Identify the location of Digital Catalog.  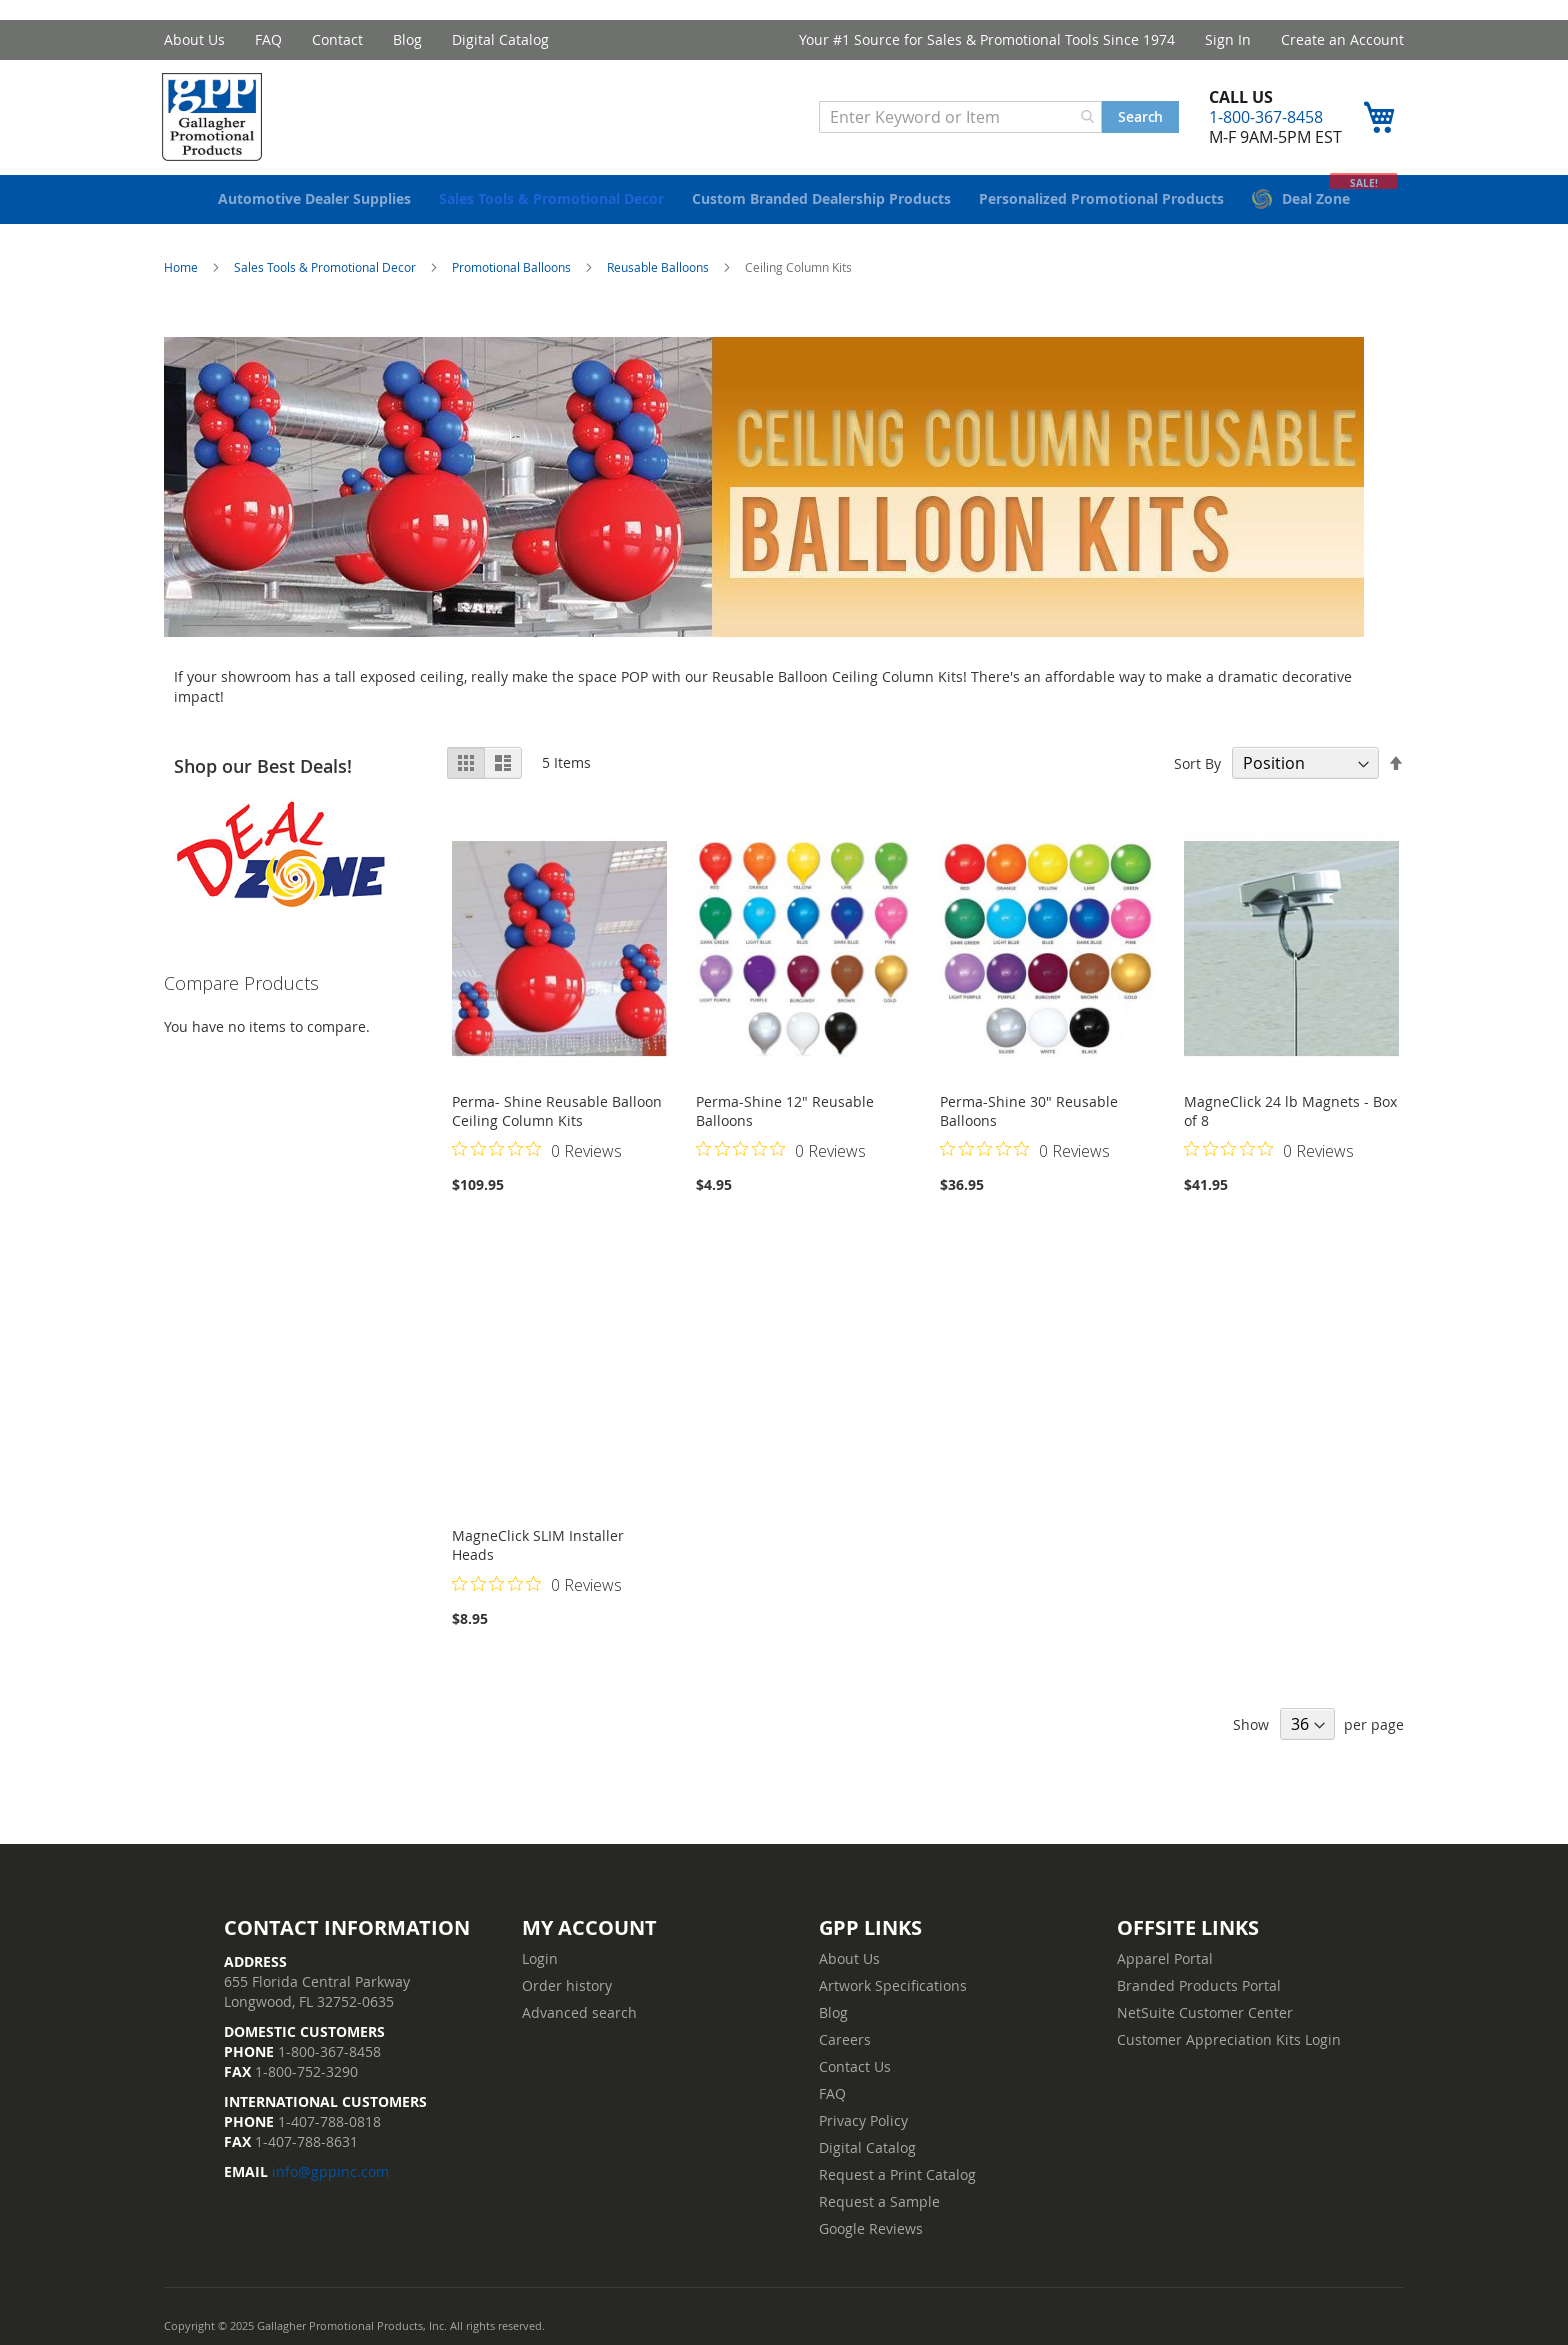
(500, 39).